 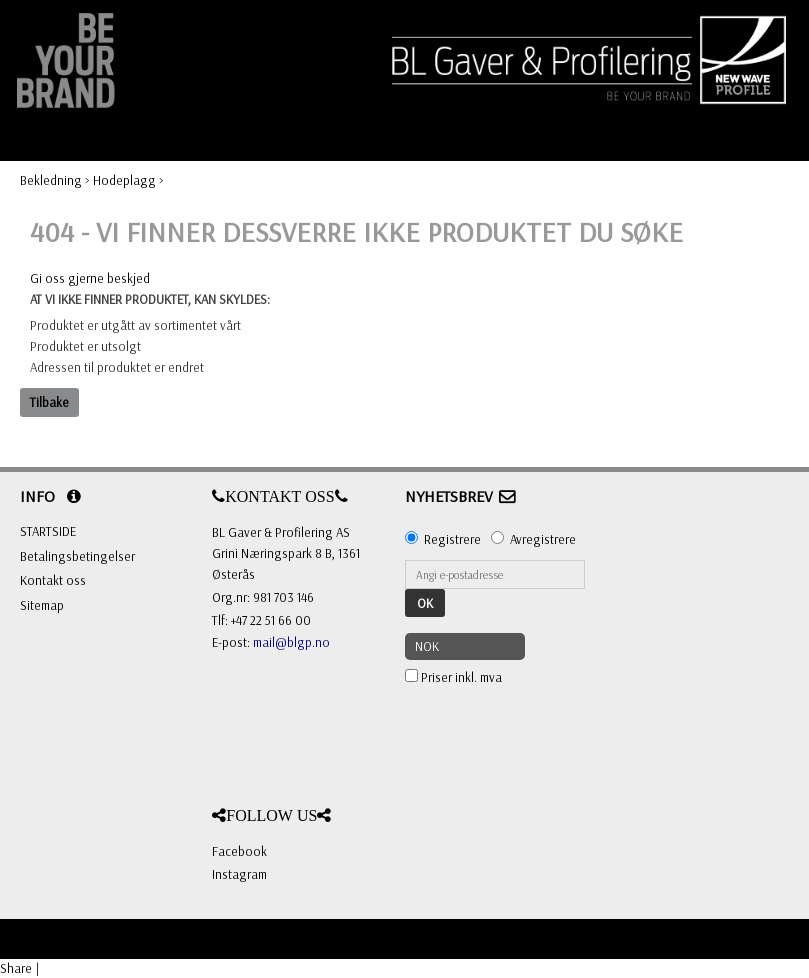 What do you see at coordinates (239, 851) in the screenshot?
I see `Facebook` at bounding box center [239, 851].